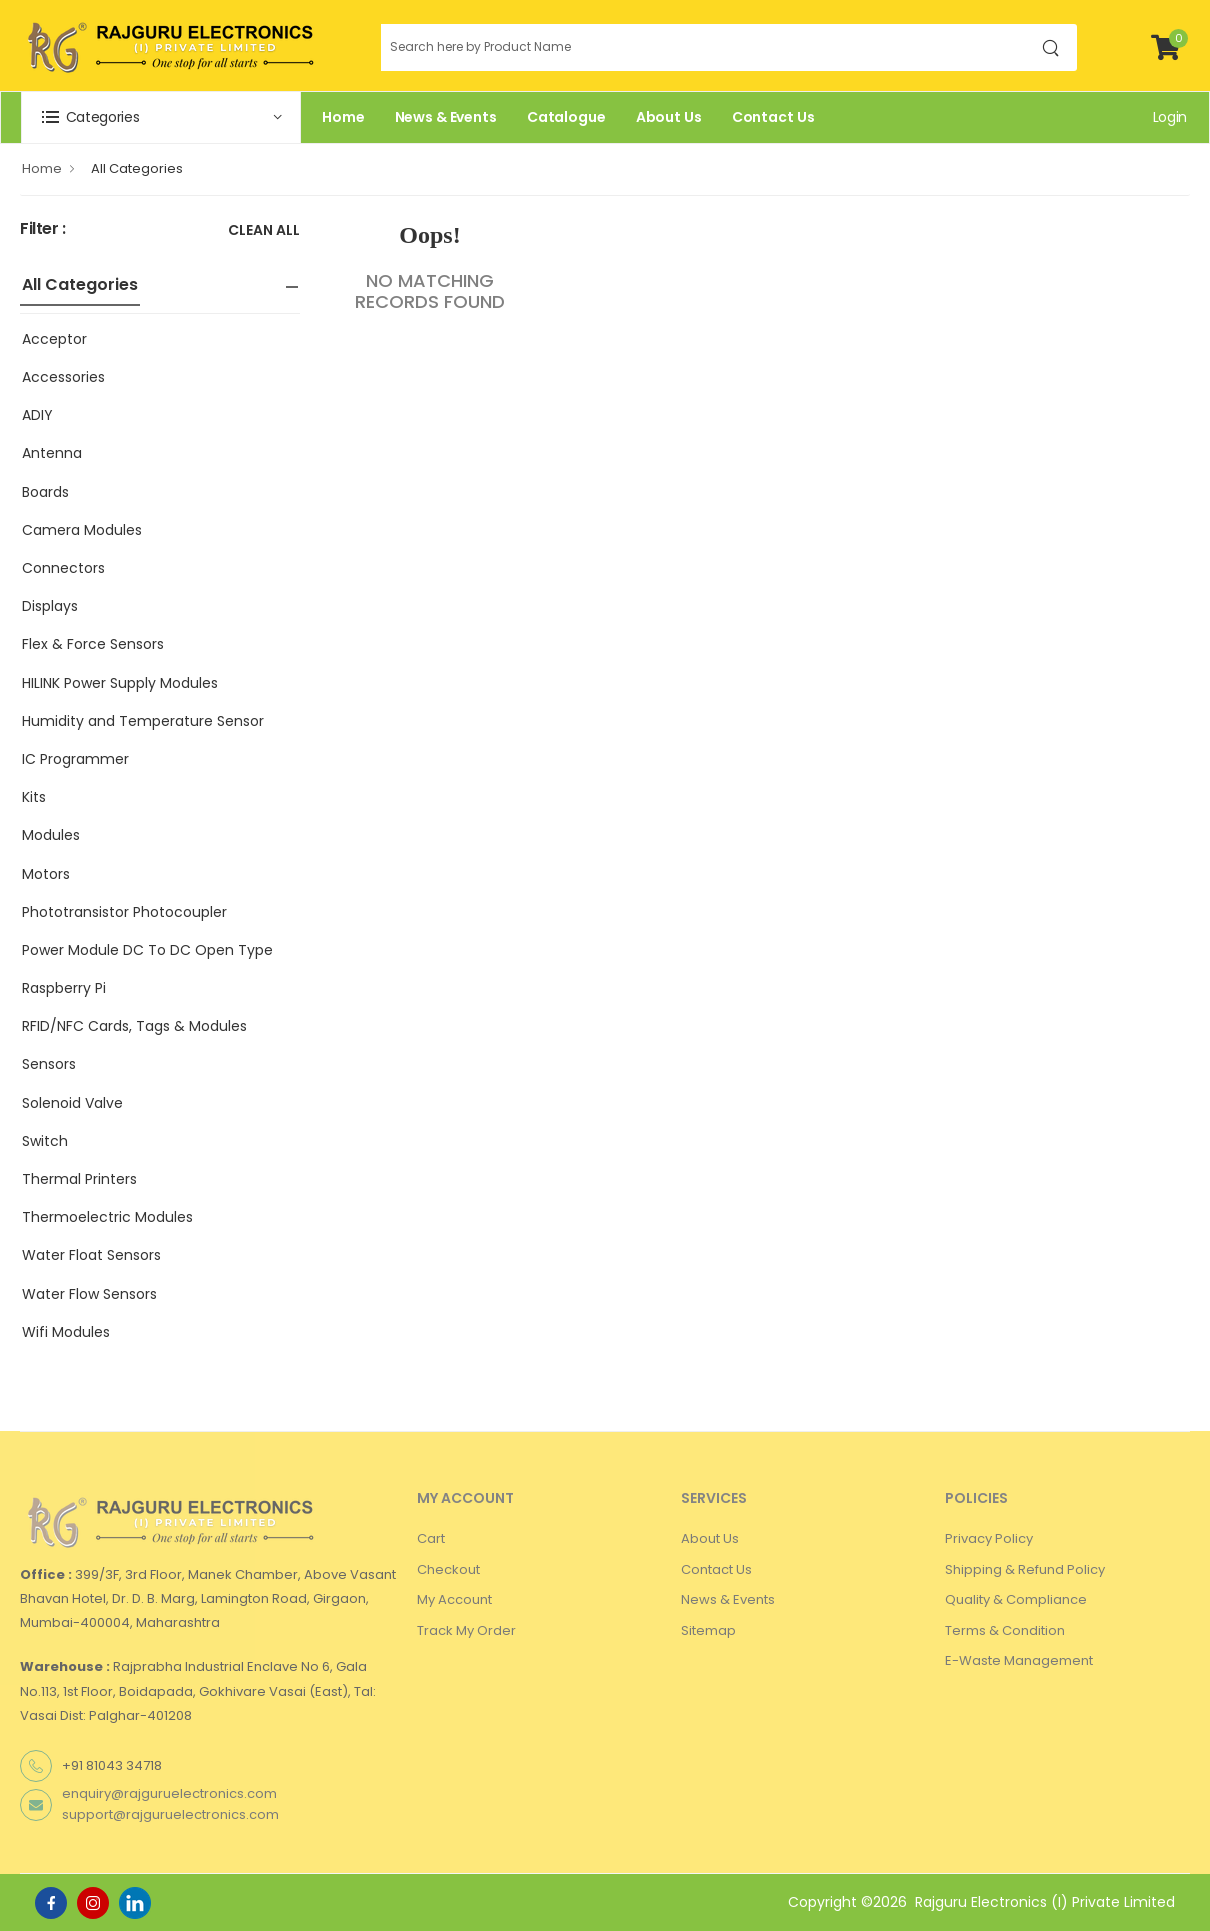  I want to click on Filter :, so click(43, 229).